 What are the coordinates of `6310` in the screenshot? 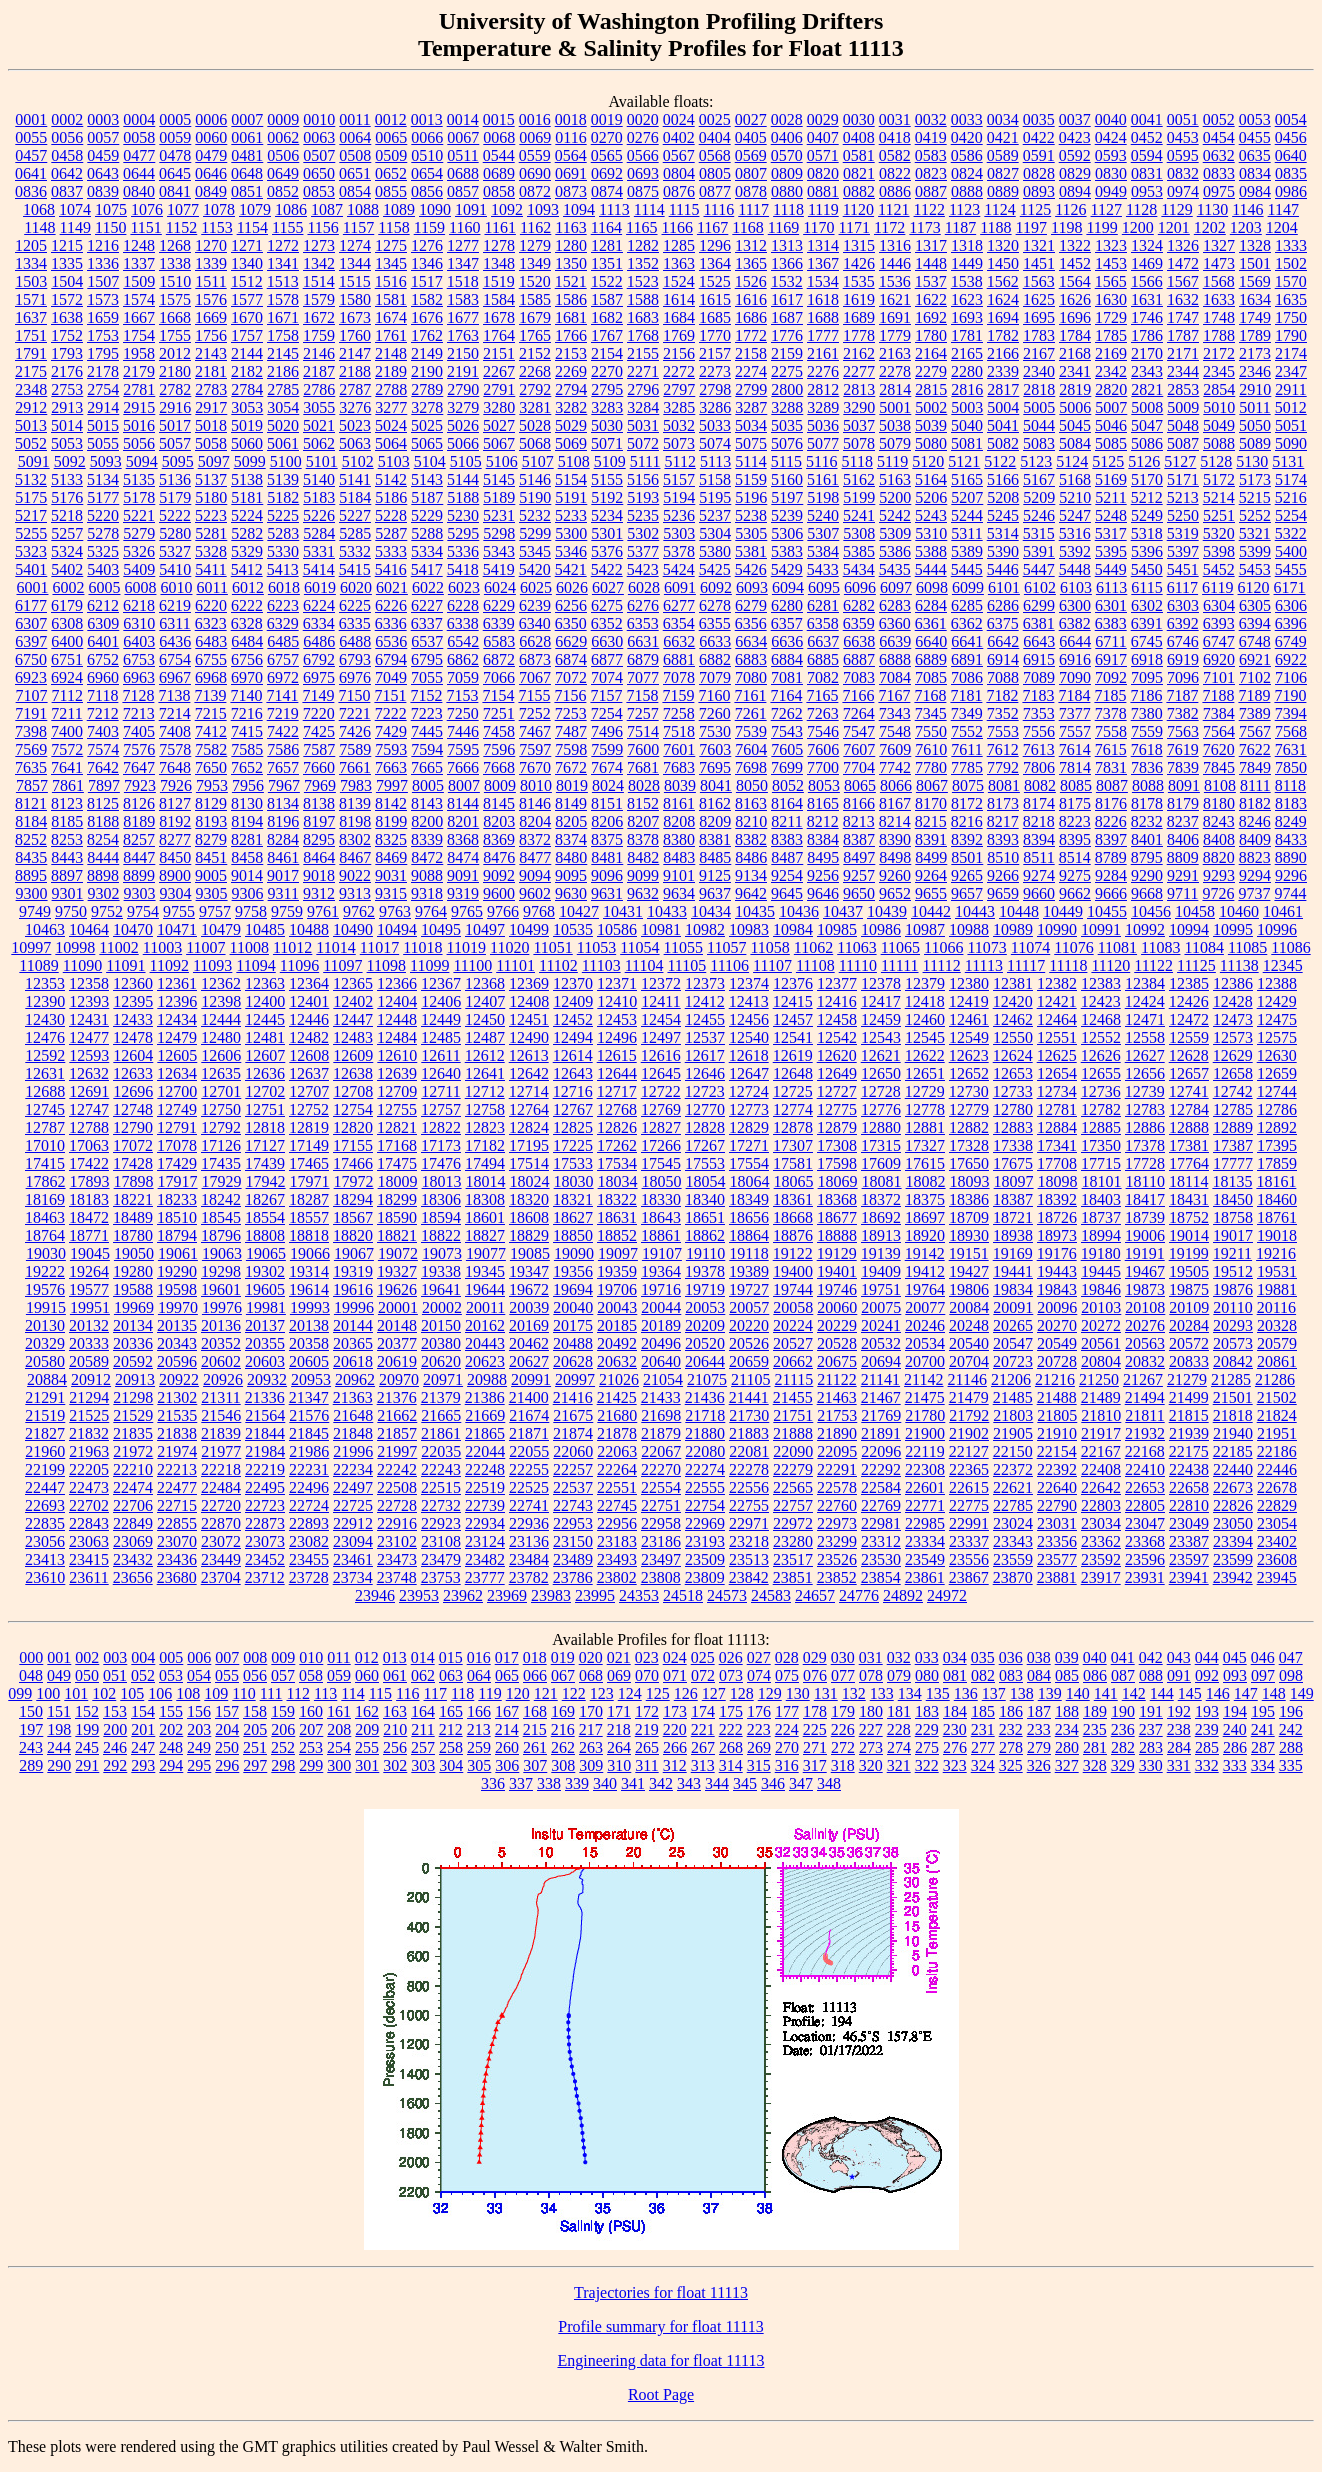 It's located at (139, 623).